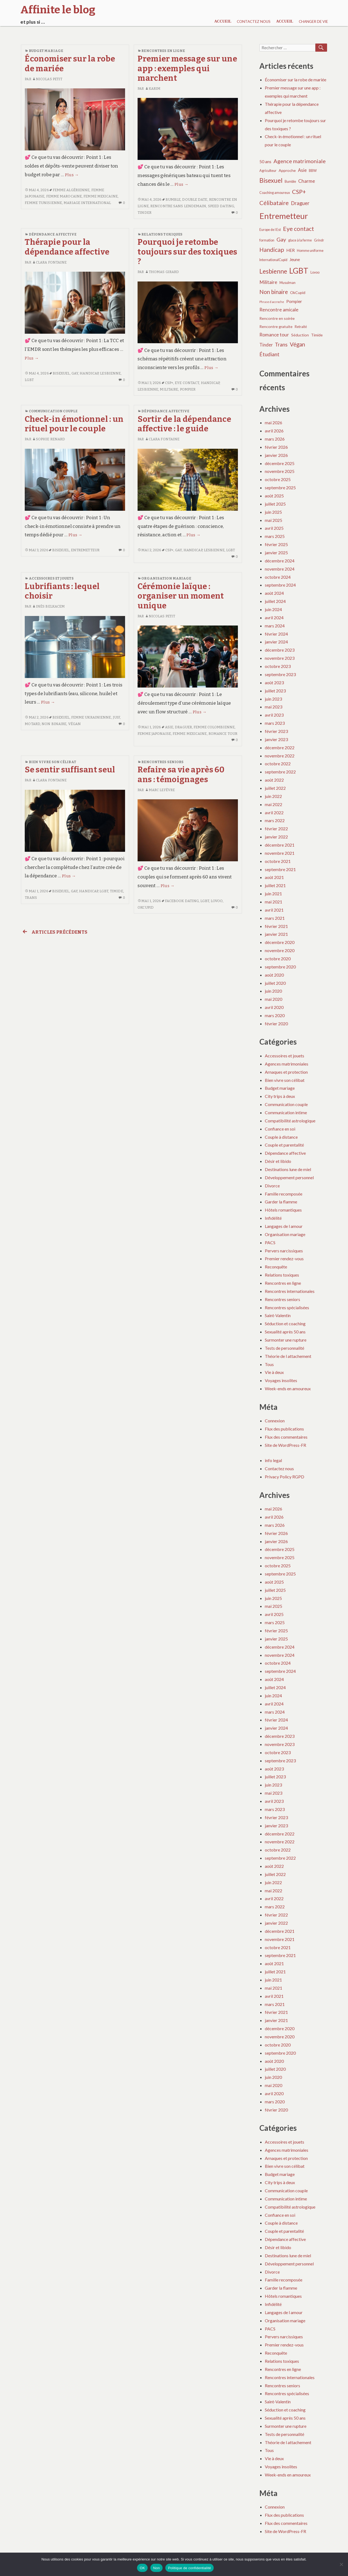 The width and height of the screenshot is (348, 2576). What do you see at coordinates (297, 292) in the screenshot?
I see `OkCupid [OkCupid (5 éléments)]` at bounding box center [297, 292].